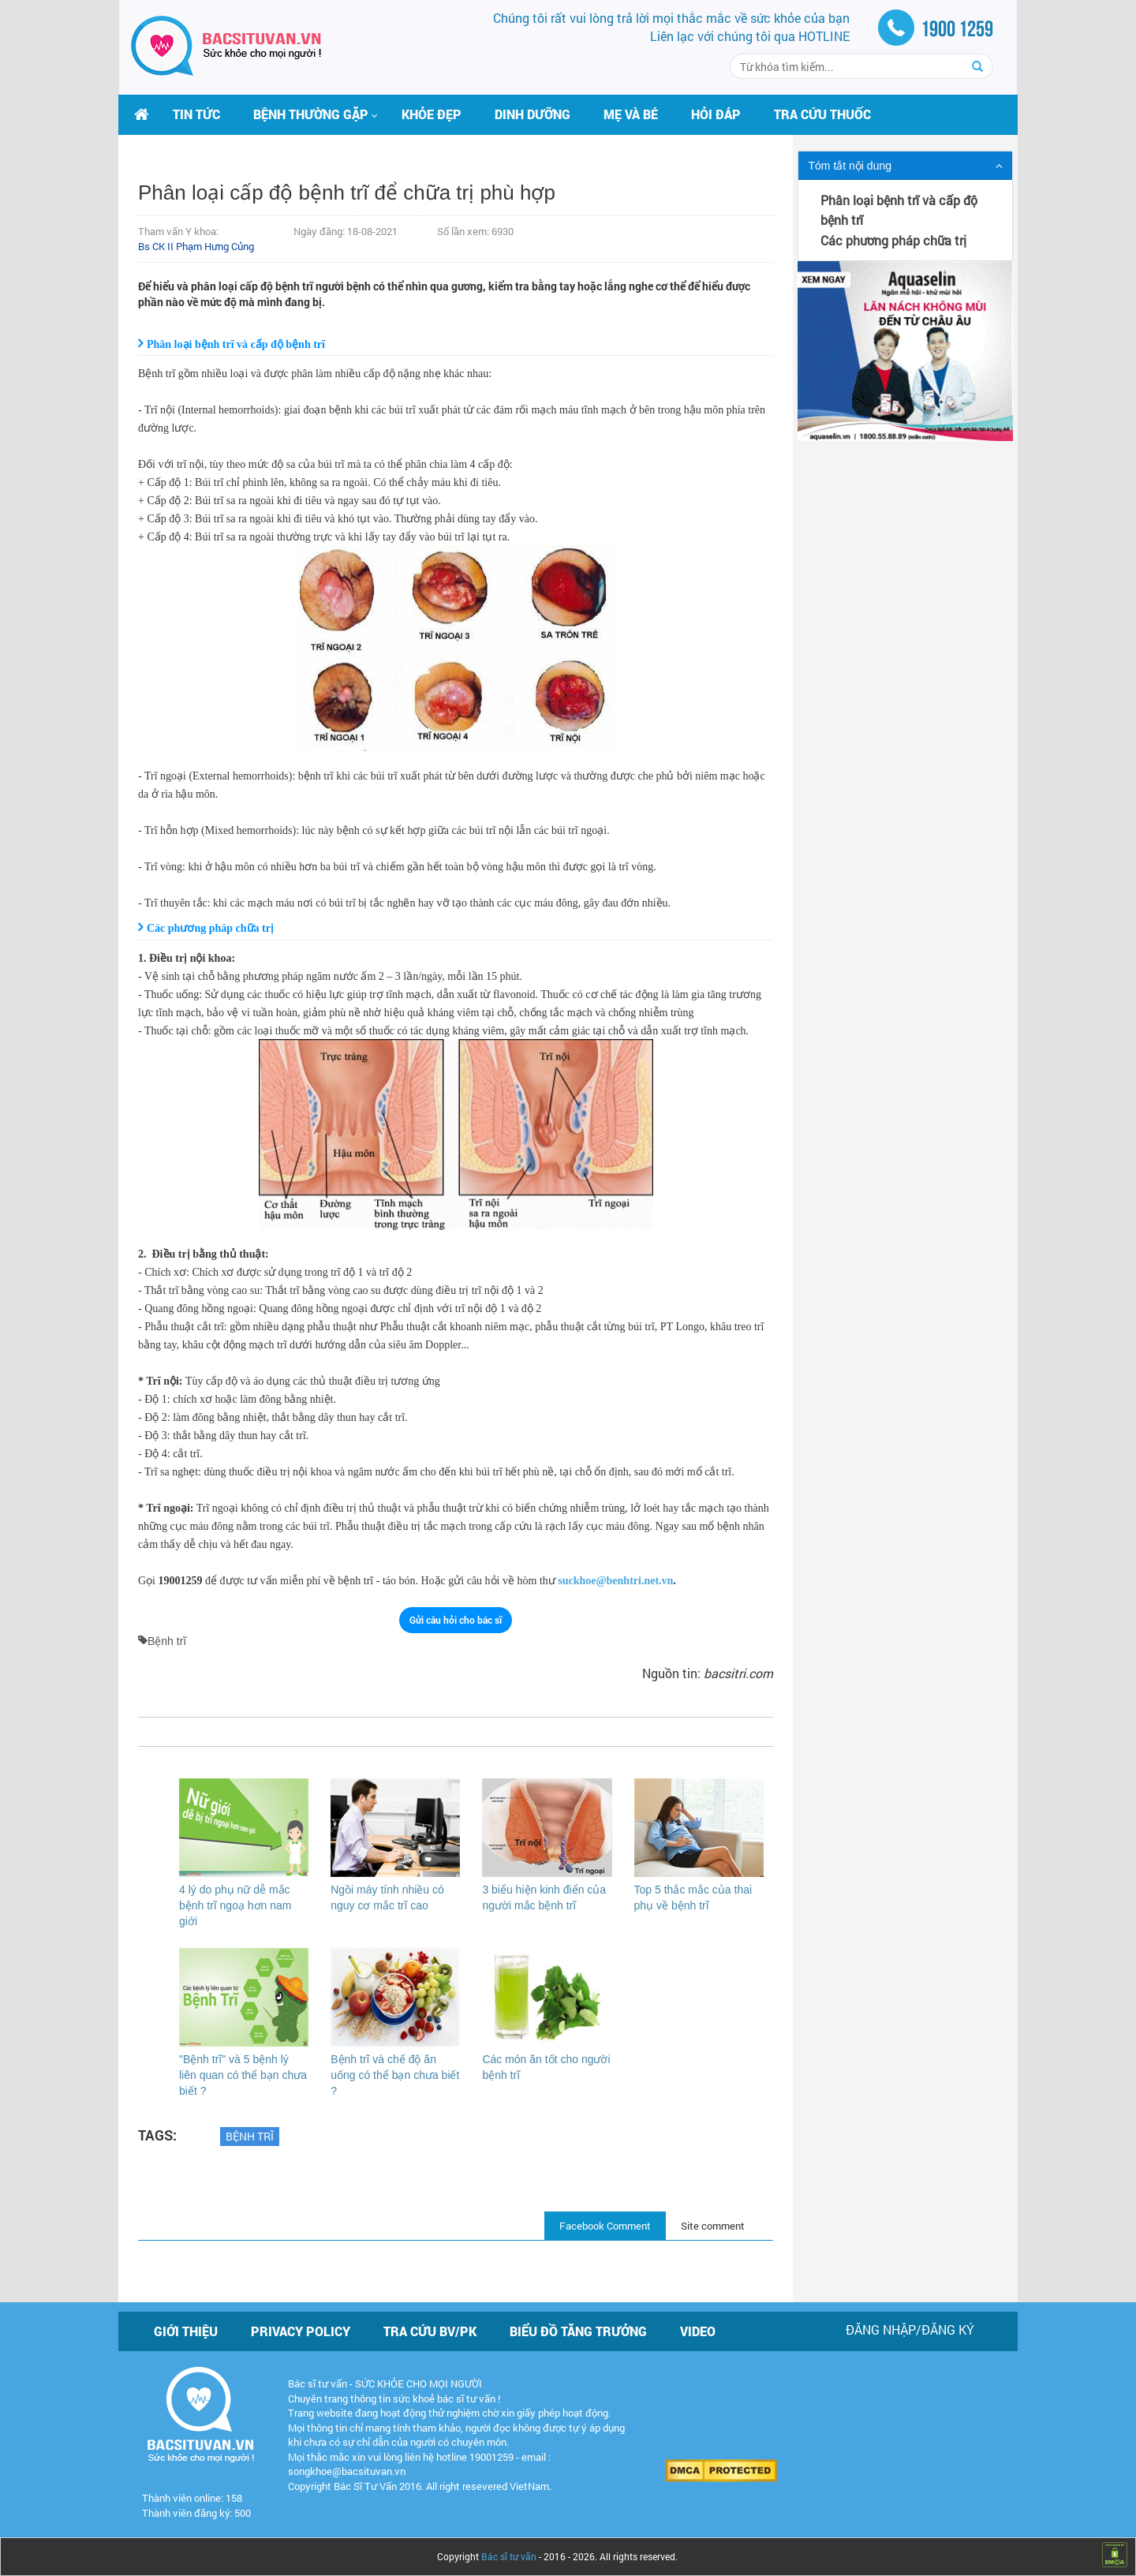  What do you see at coordinates (429, 2331) in the screenshot?
I see `Tra cứu BV/PK` at bounding box center [429, 2331].